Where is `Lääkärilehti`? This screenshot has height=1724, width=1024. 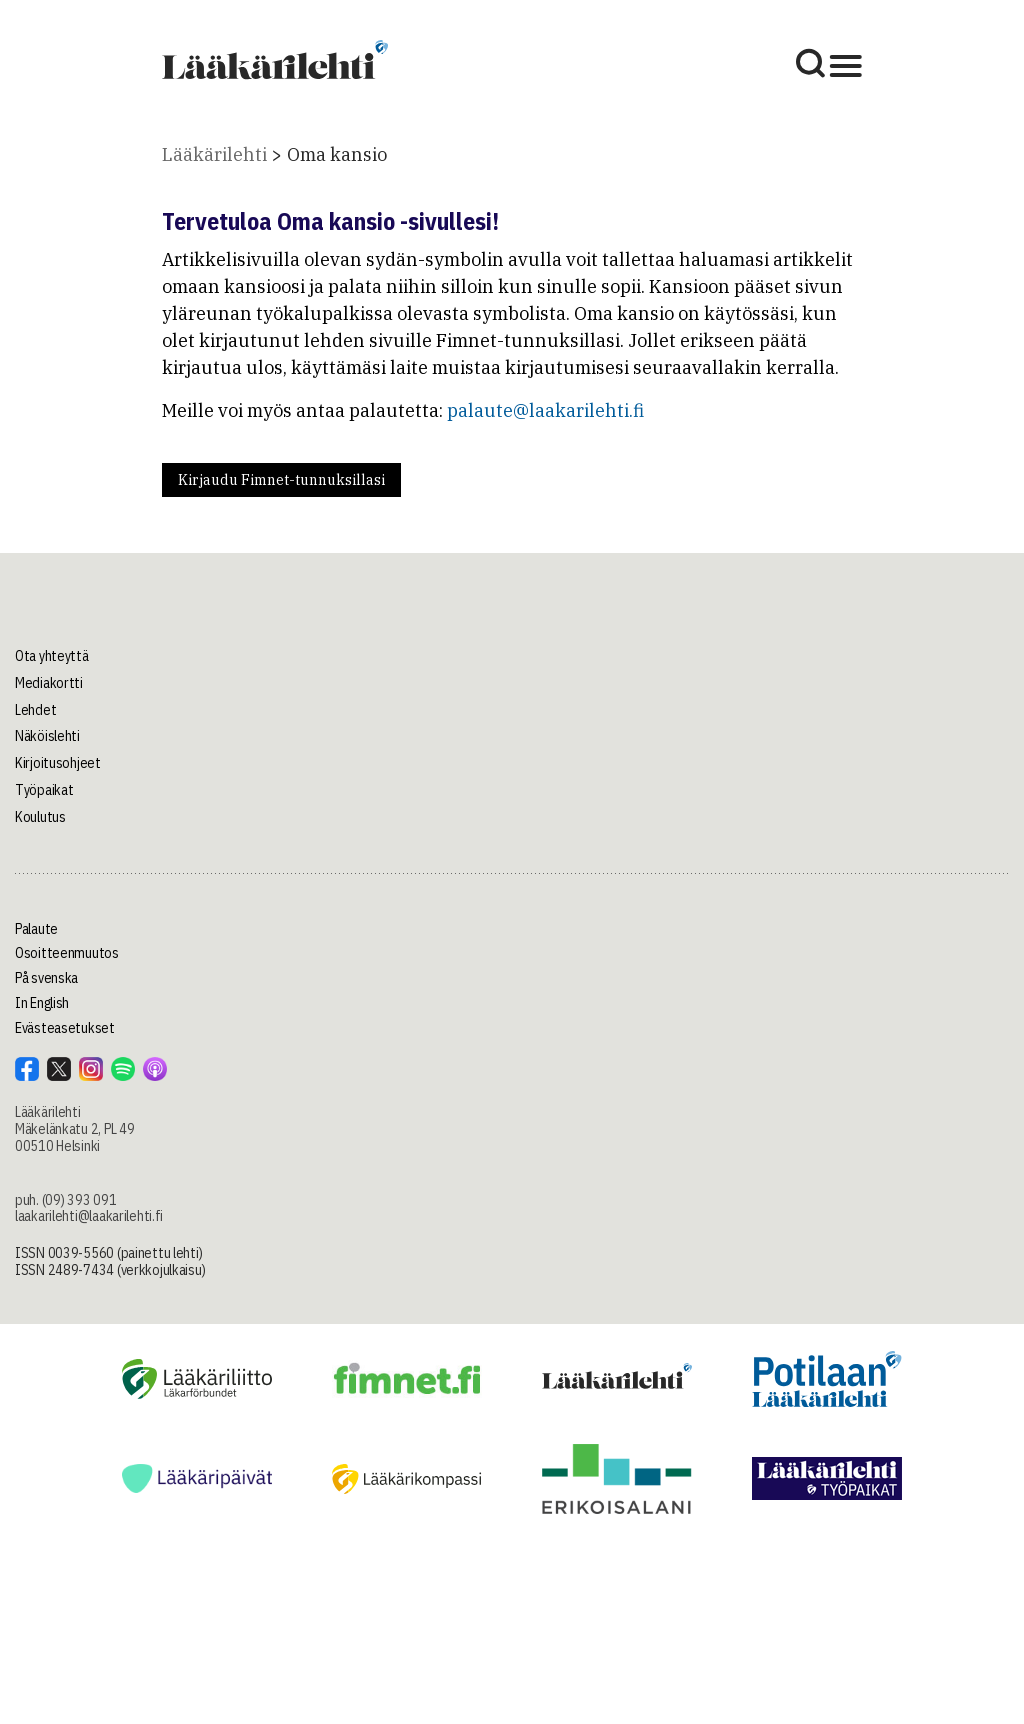
Lääkärilehti is located at coordinates (214, 154).